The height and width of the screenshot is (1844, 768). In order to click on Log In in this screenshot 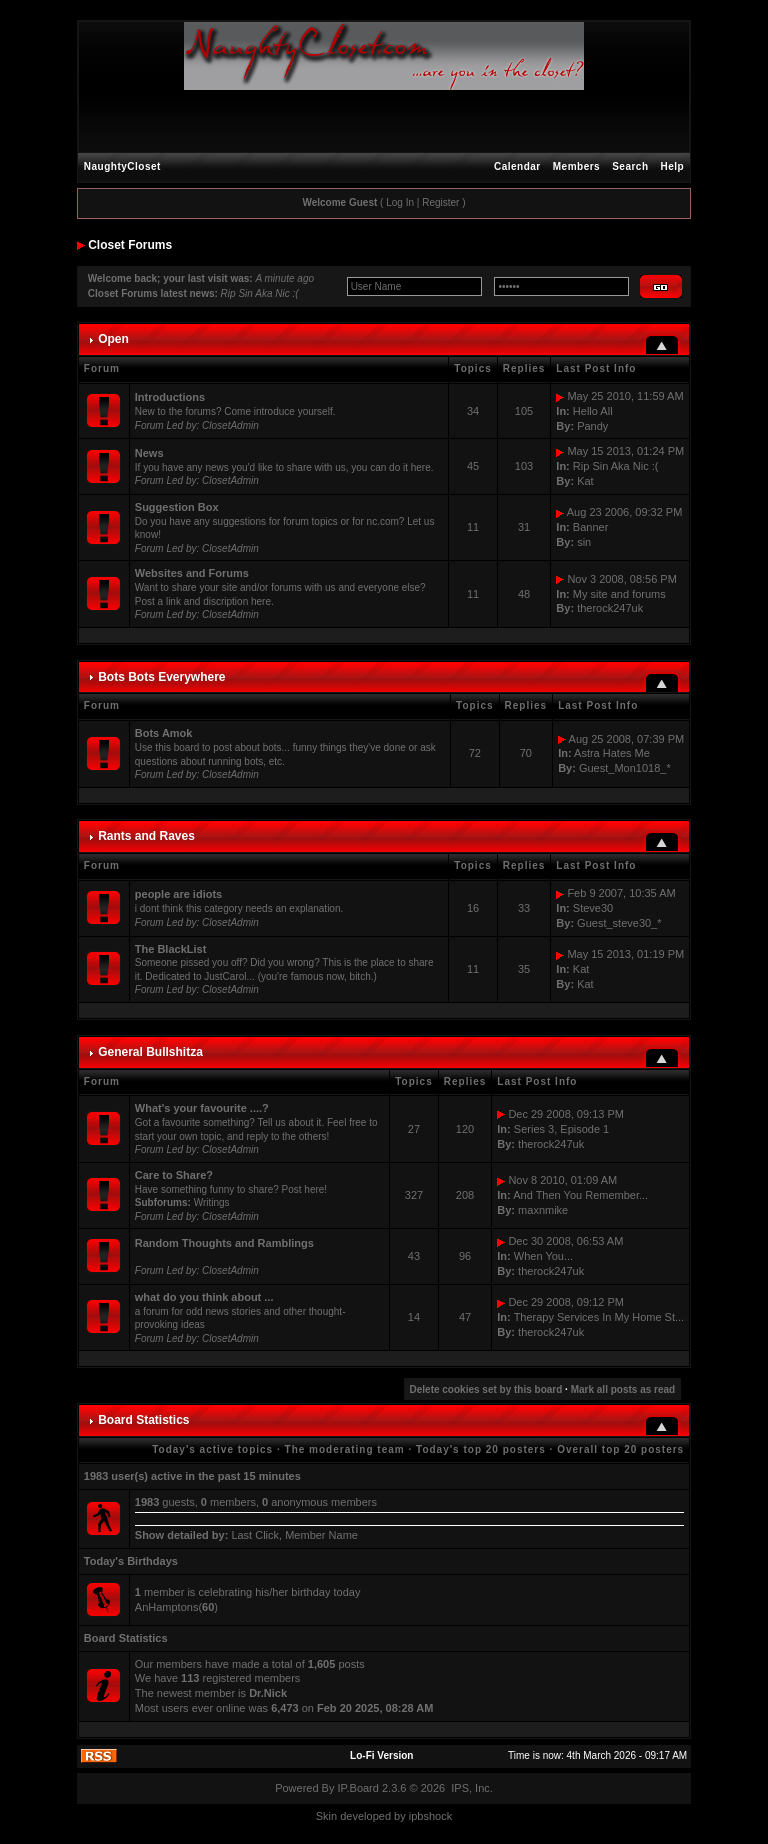, I will do `click(400, 202)`.